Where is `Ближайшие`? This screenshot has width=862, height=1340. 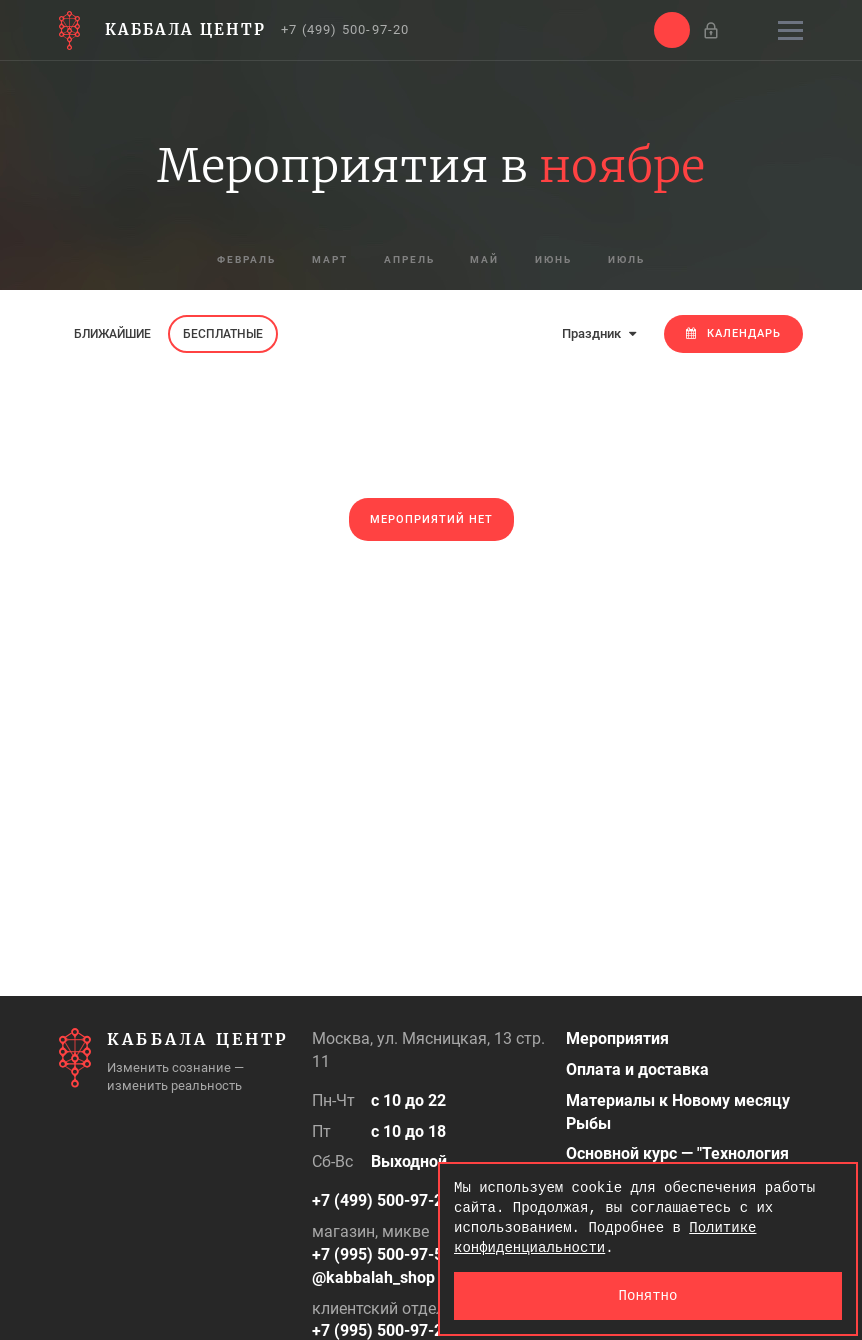 Ближайшие is located at coordinates (112, 334).